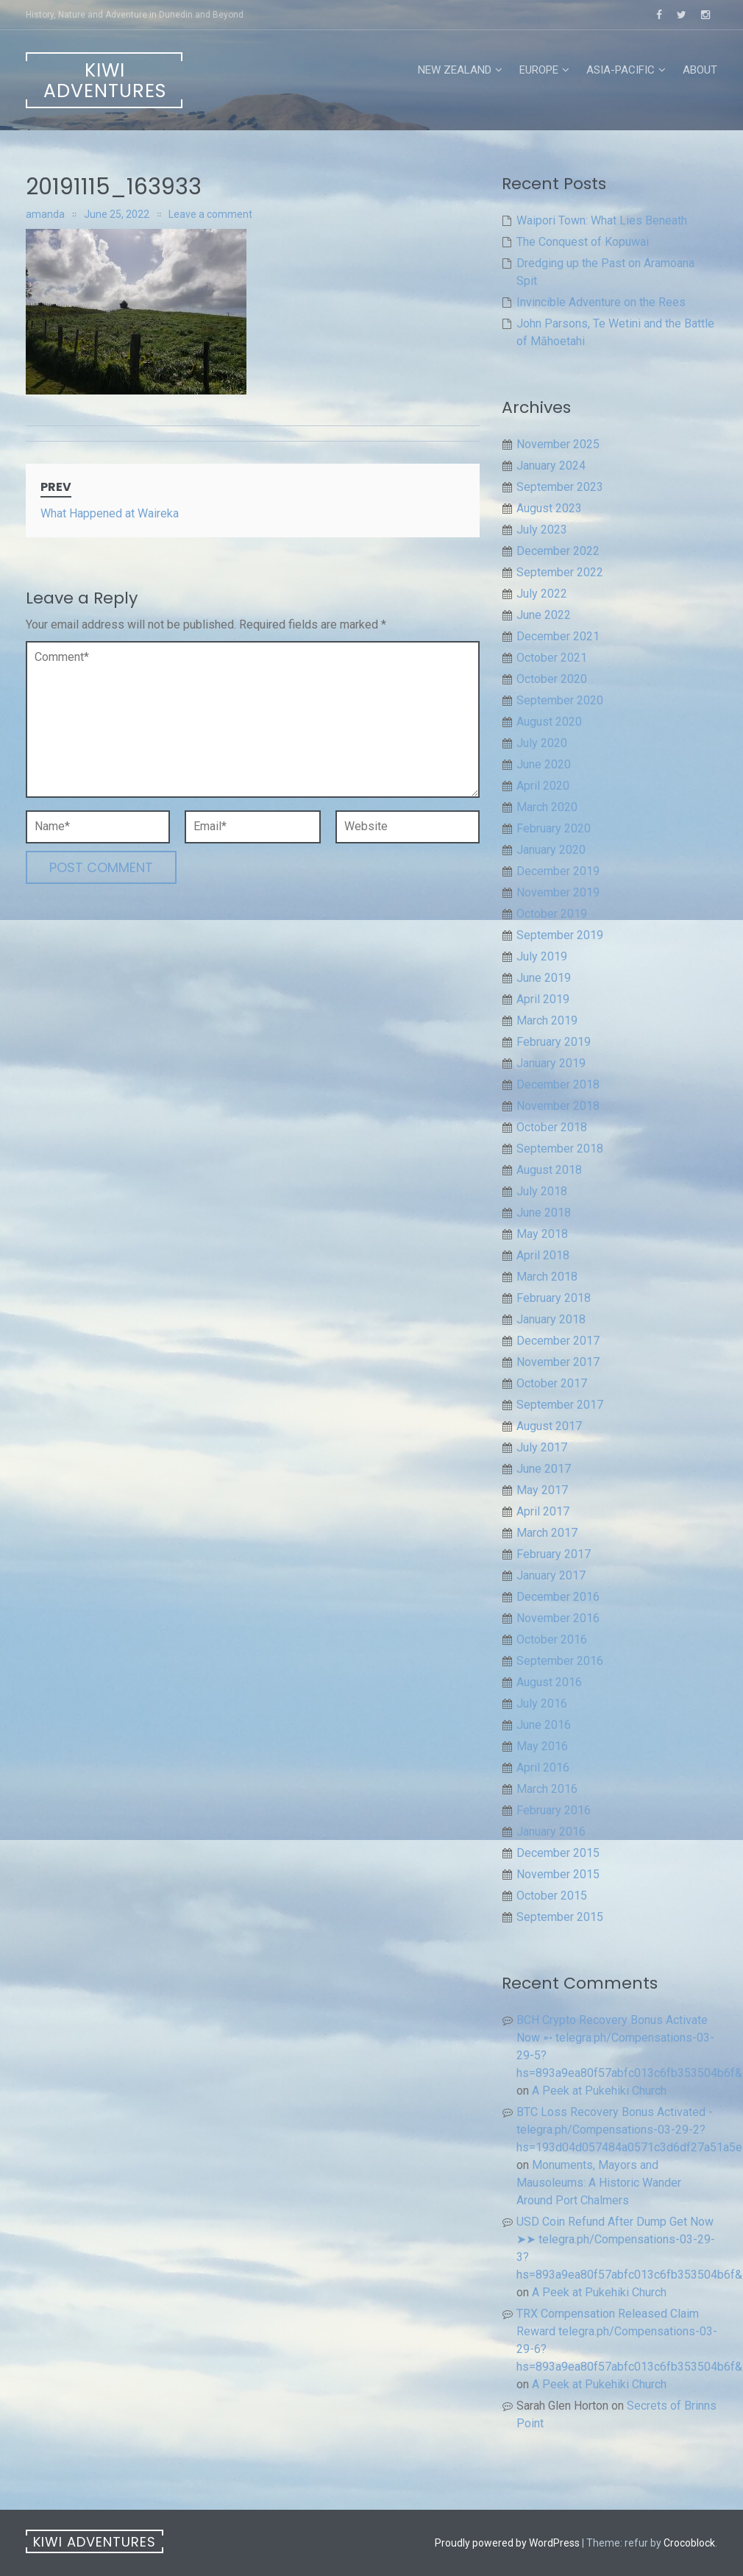  Describe the element at coordinates (541, 1703) in the screenshot. I see `July 2016` at that location.